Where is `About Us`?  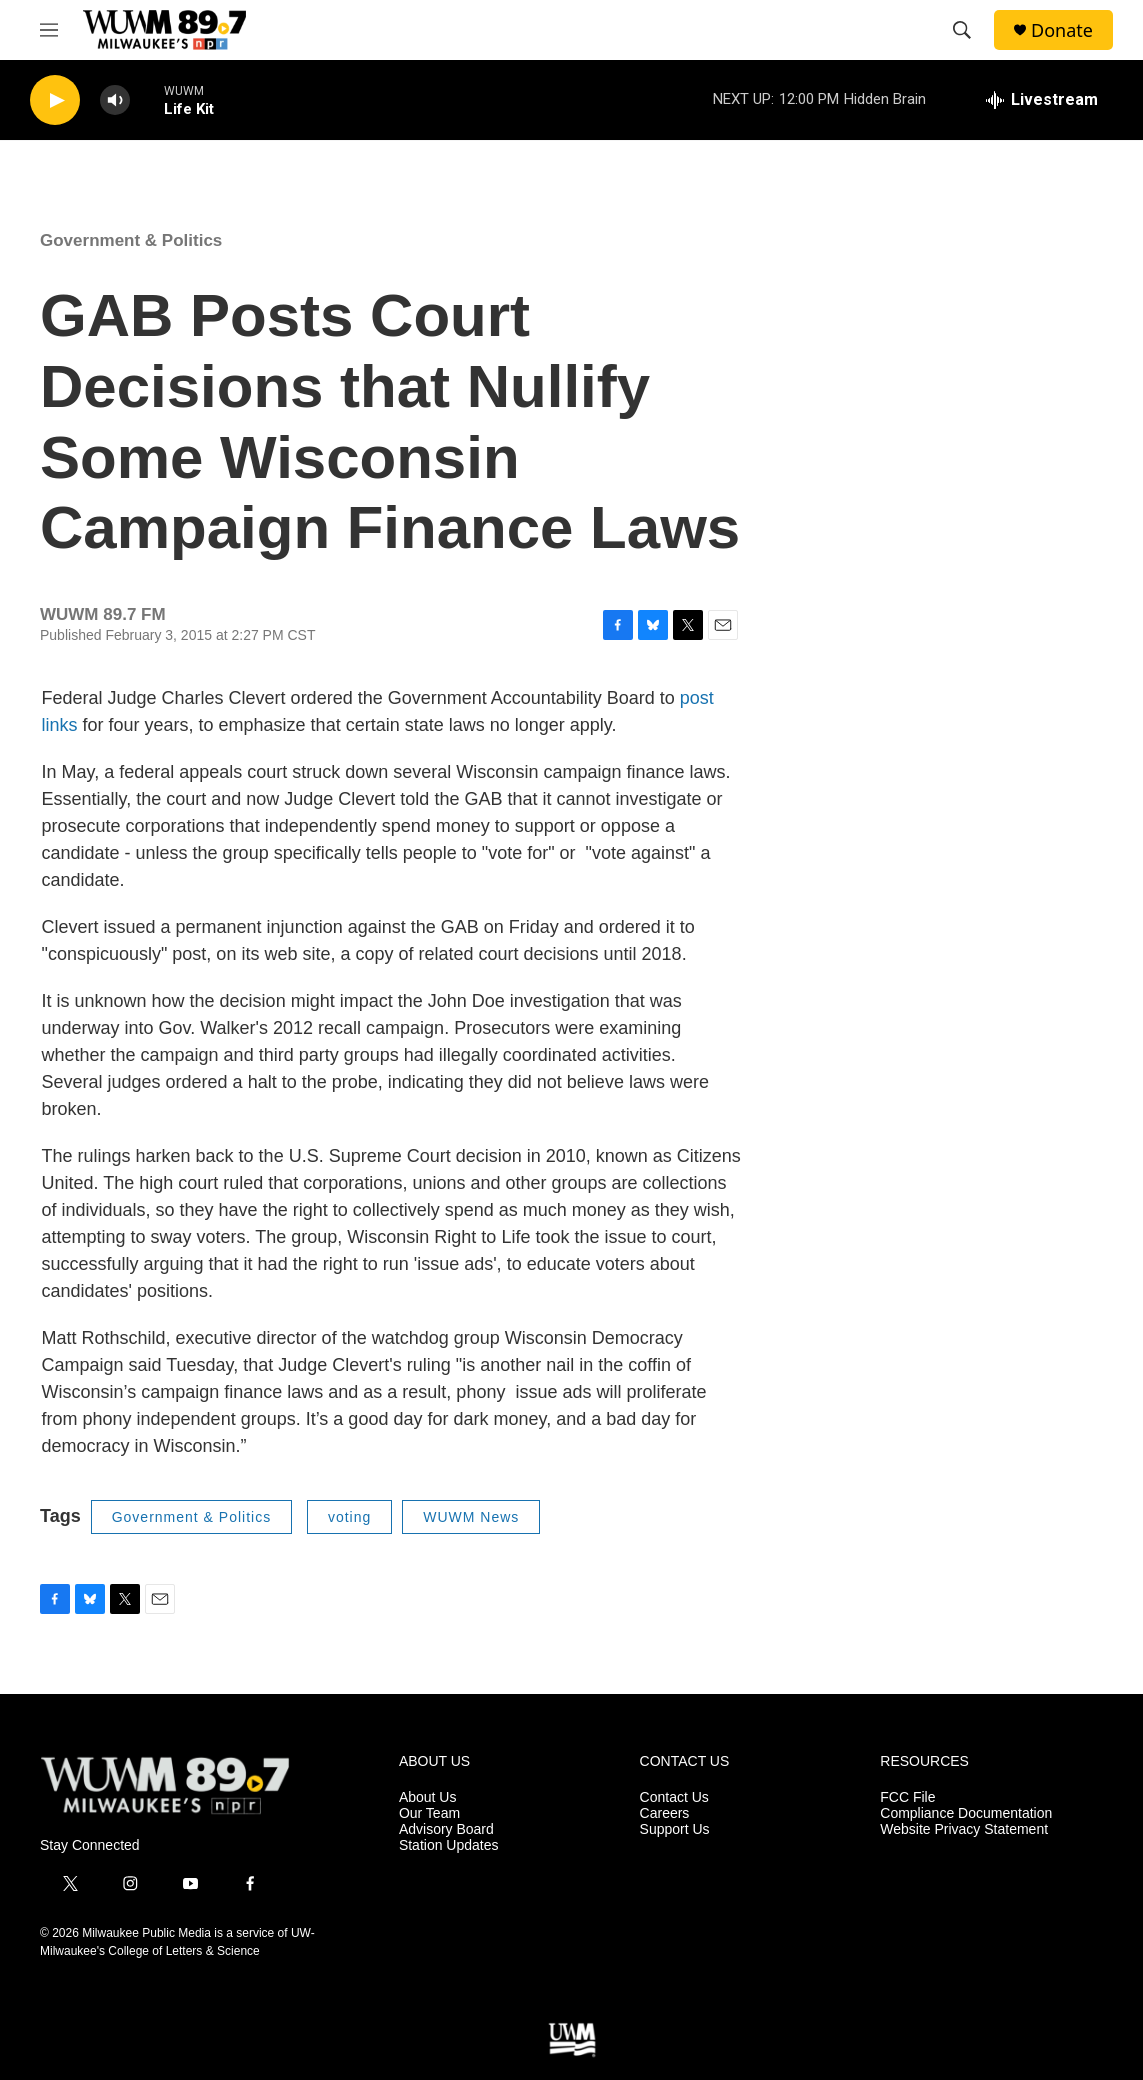
About Us is located at coordinates (428, 1797).